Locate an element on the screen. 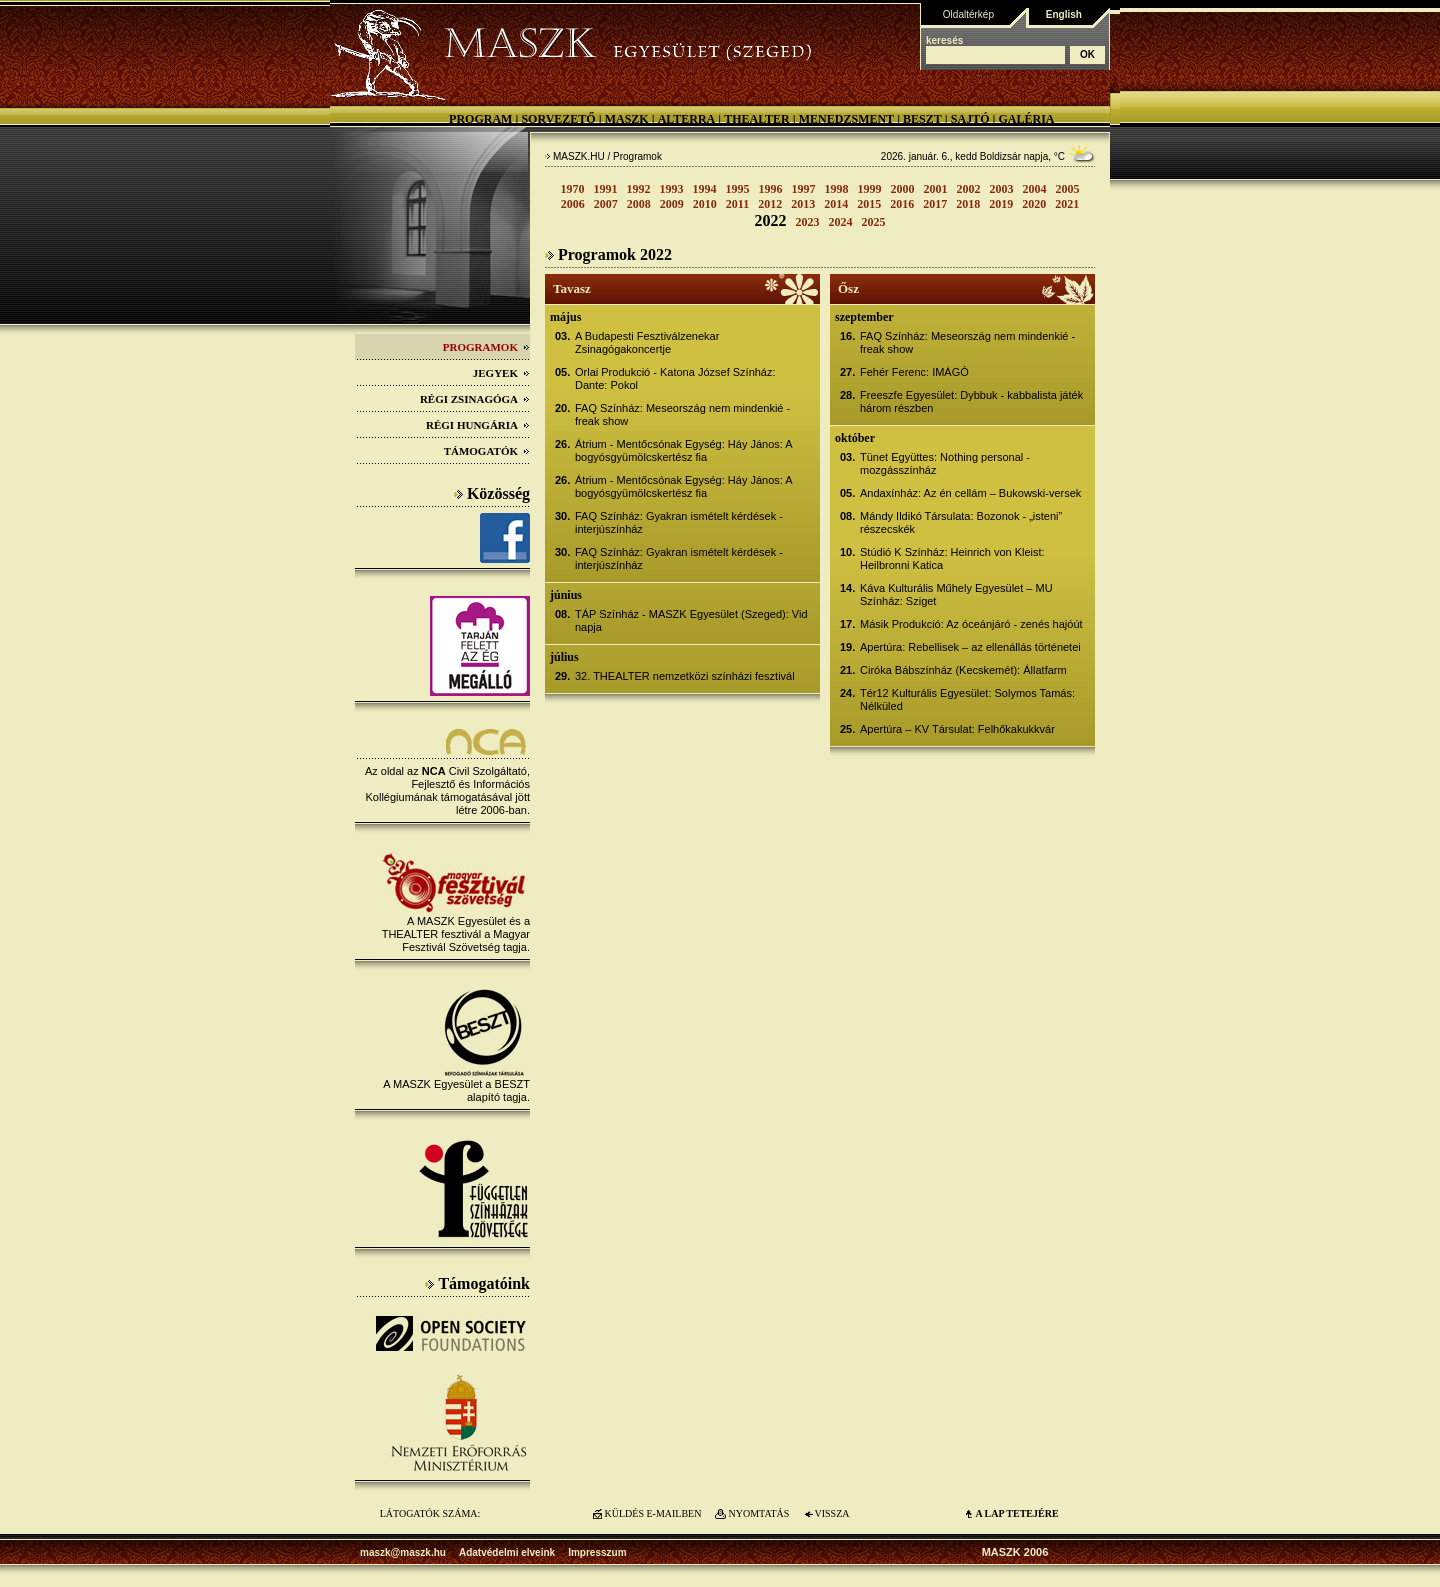 This screenshot has width=1440, height=1587. Program is located at coordinates (480, 119).